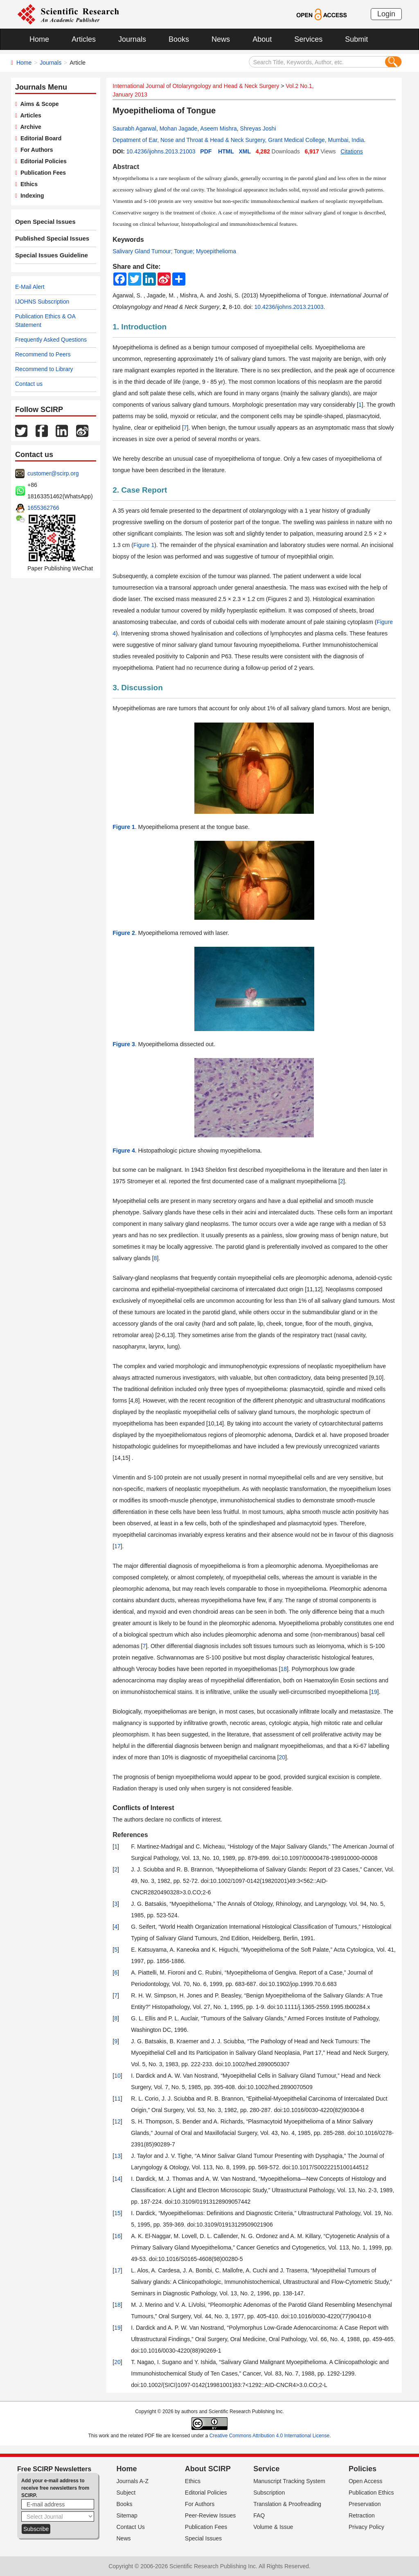 This screenshot has width=419, height=2576. Describe the element at coordinates (132, 39) in the screenshot. I see `Journals` at that location.